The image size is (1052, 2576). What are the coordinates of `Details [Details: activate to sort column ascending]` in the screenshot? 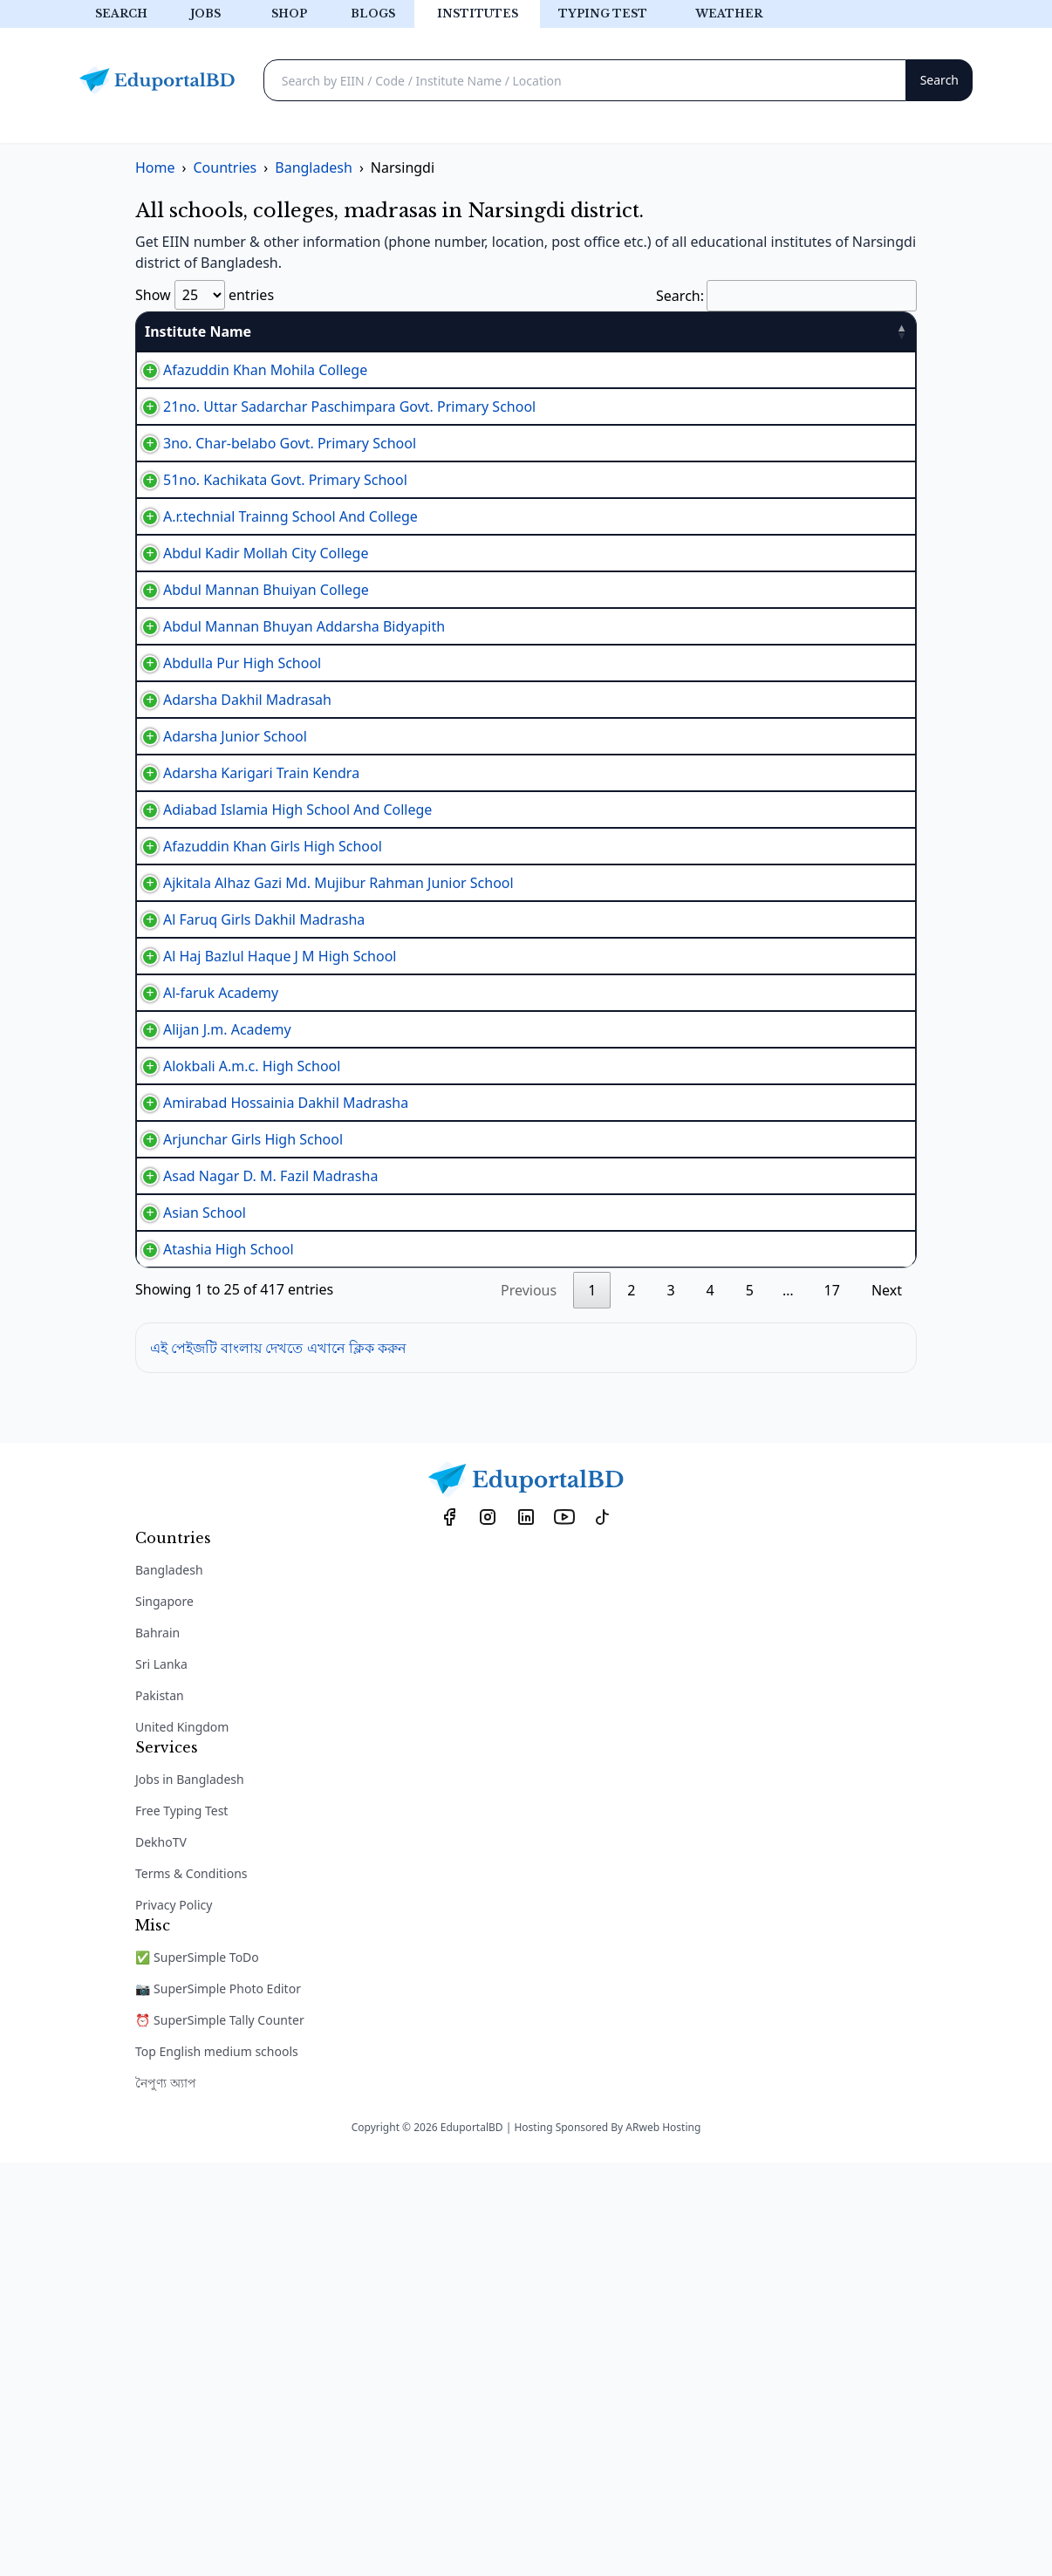 It's located at (868, 331).